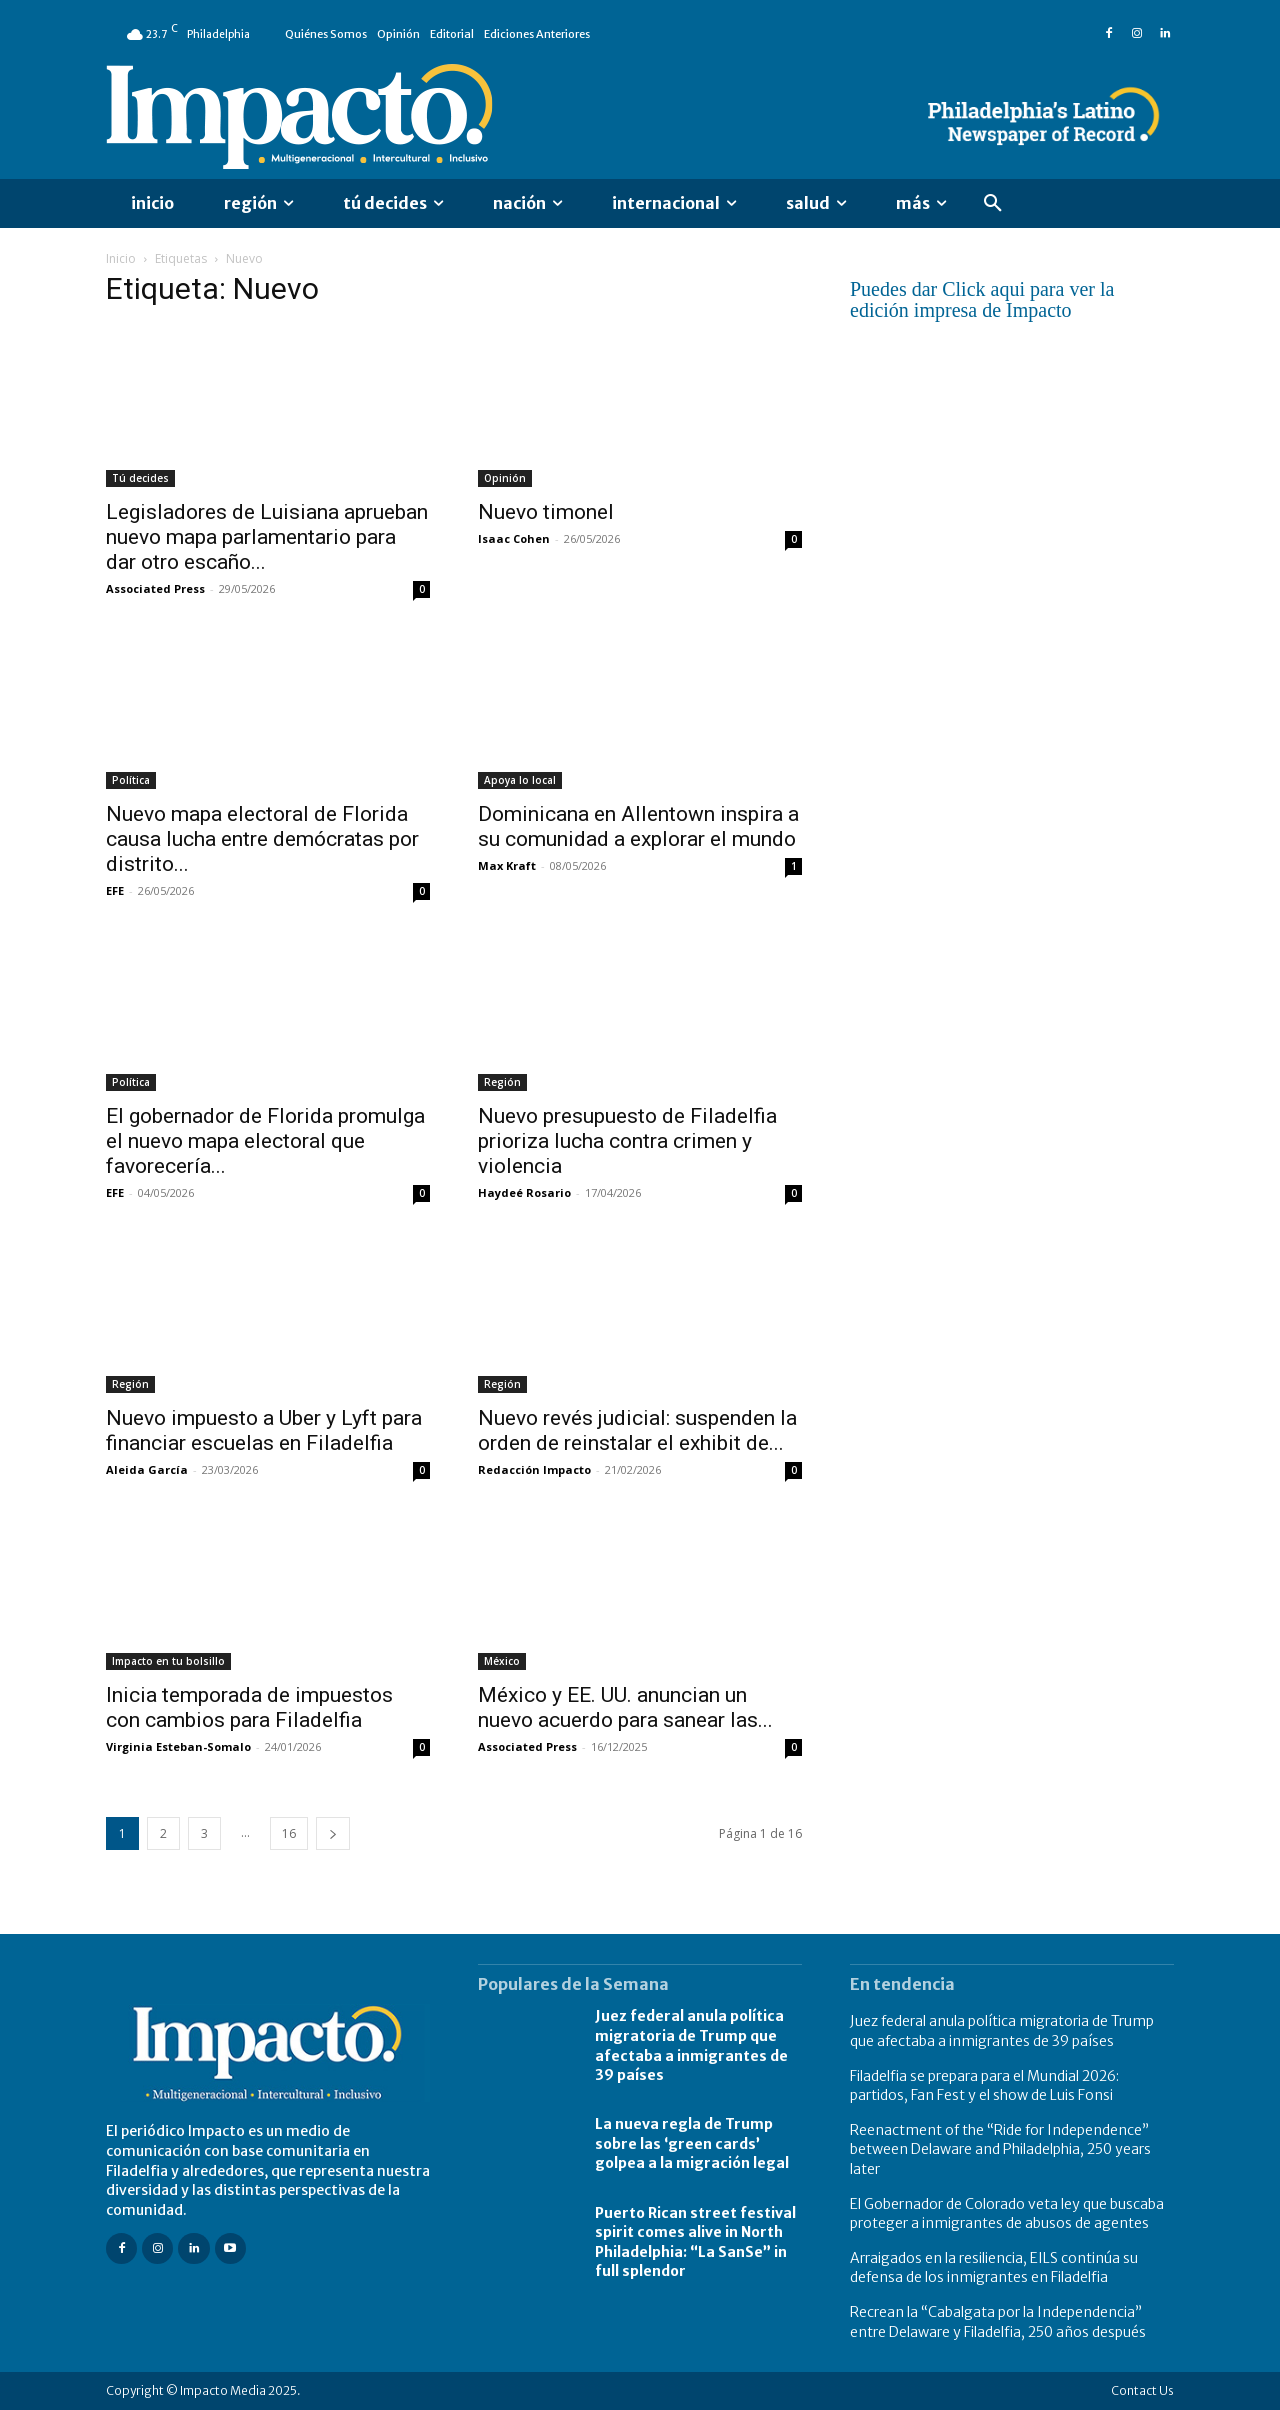 The height and width of the screenshot is (2410, 1280). What do you see at coordinates (267, 537) in the screenshot?
I see `Legisladores de Luisiana aprueban nuevo mapa parlamentario para dar otro escaño...` at bounding box center [267, 537].